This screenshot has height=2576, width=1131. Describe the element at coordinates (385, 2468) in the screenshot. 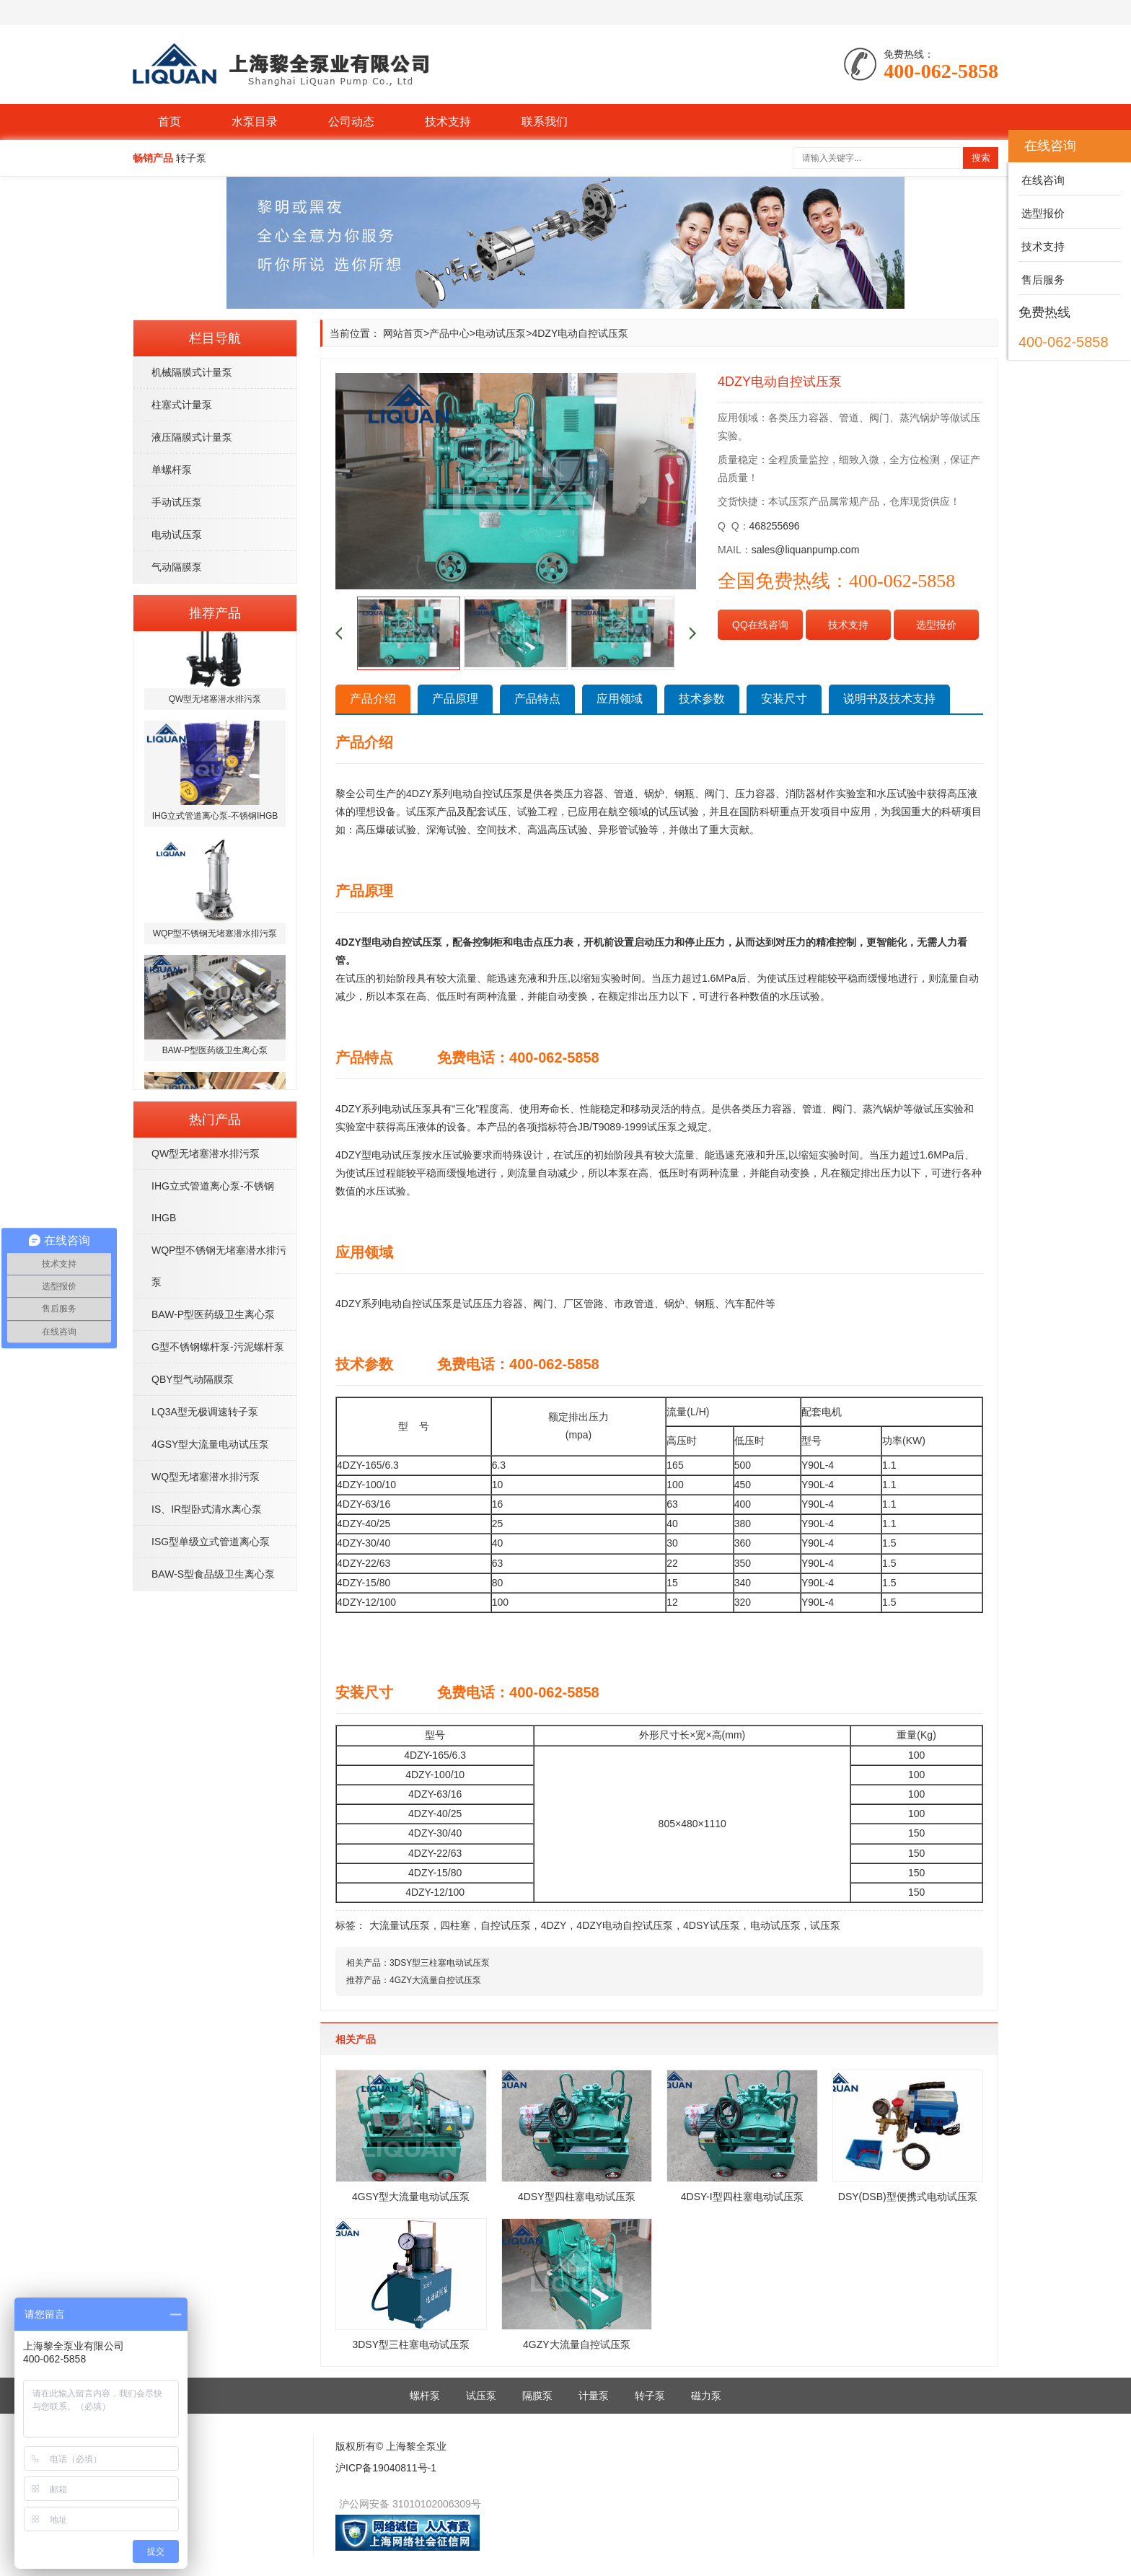

I see `沪ICP备19040811号-1` at that location.